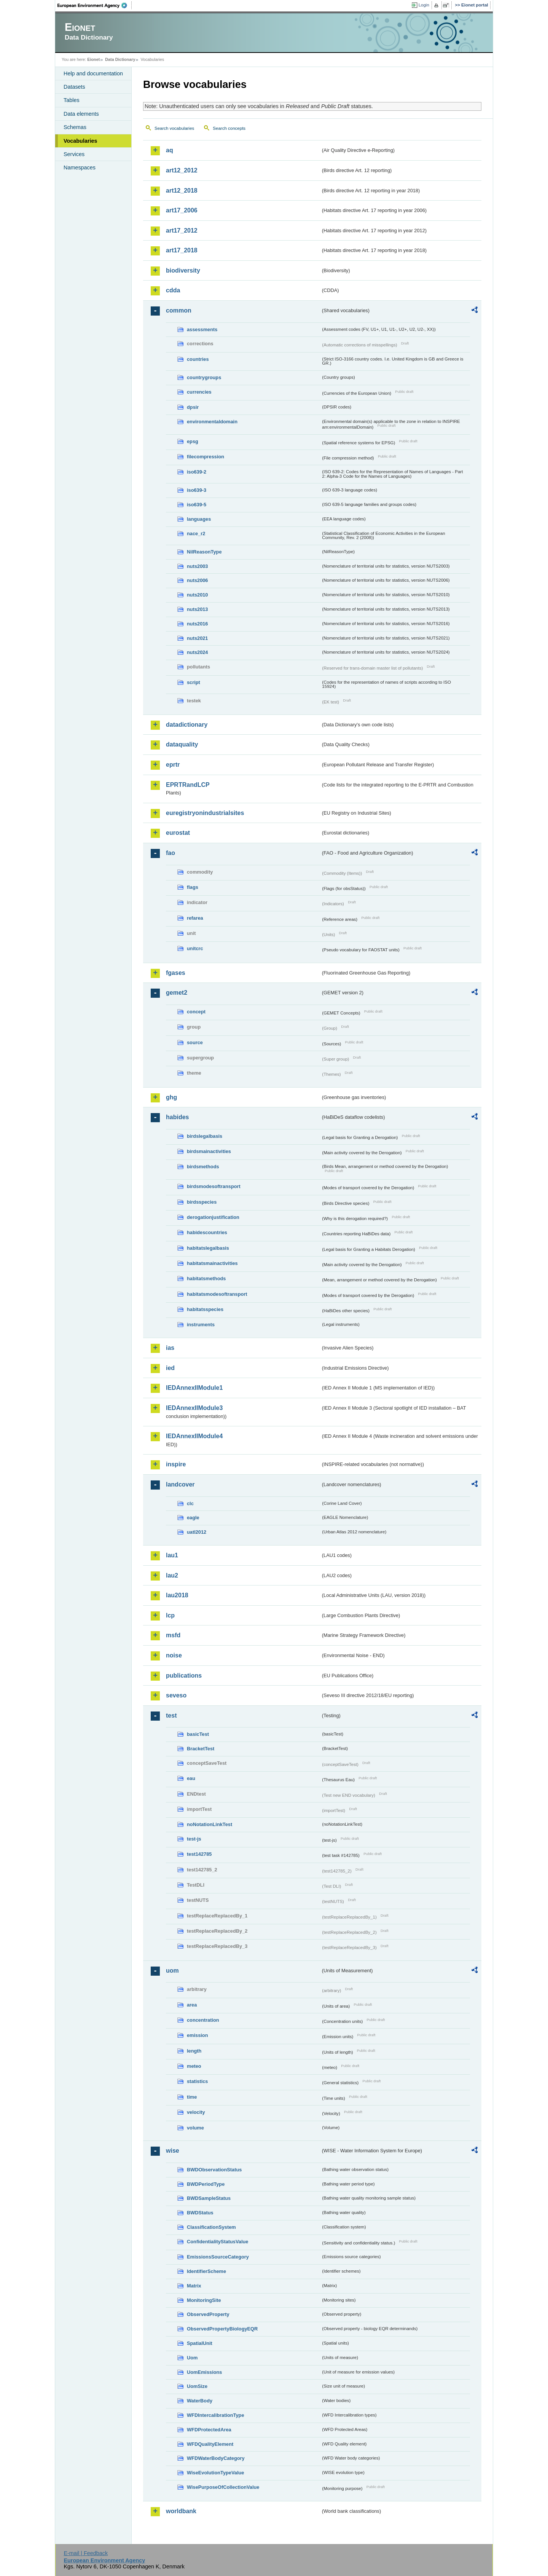 The height and width of the screenshot is (2576, 548). I want to click on nuts2013, so click(197, 609).